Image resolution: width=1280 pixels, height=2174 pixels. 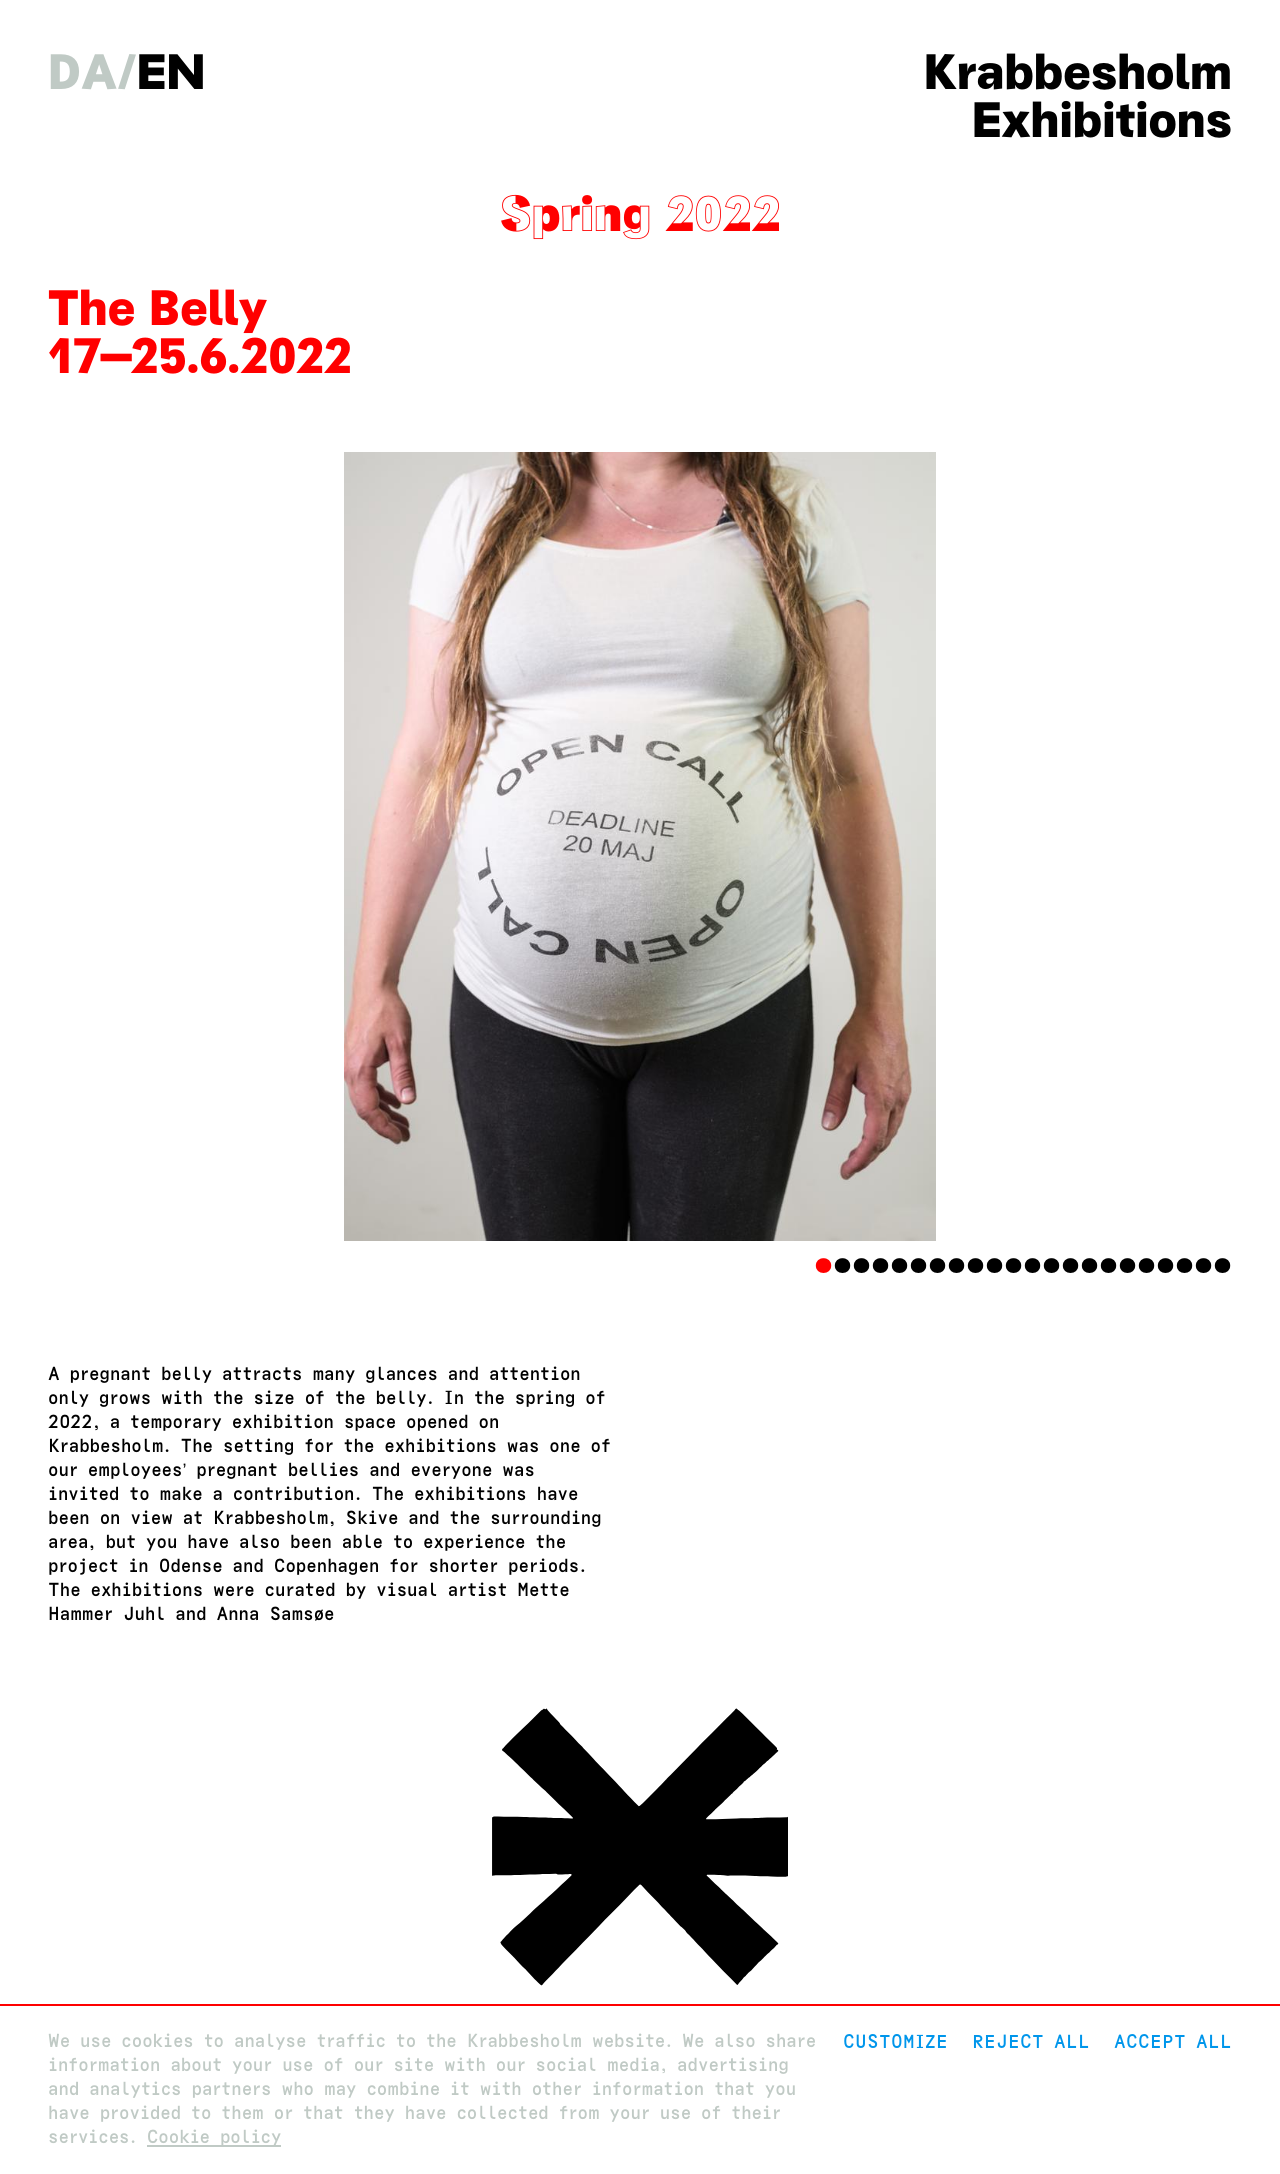 What do you see at coordinates (895, 2041) in the screenshot?
I see `Customize` at bounding box center [895, 2041].